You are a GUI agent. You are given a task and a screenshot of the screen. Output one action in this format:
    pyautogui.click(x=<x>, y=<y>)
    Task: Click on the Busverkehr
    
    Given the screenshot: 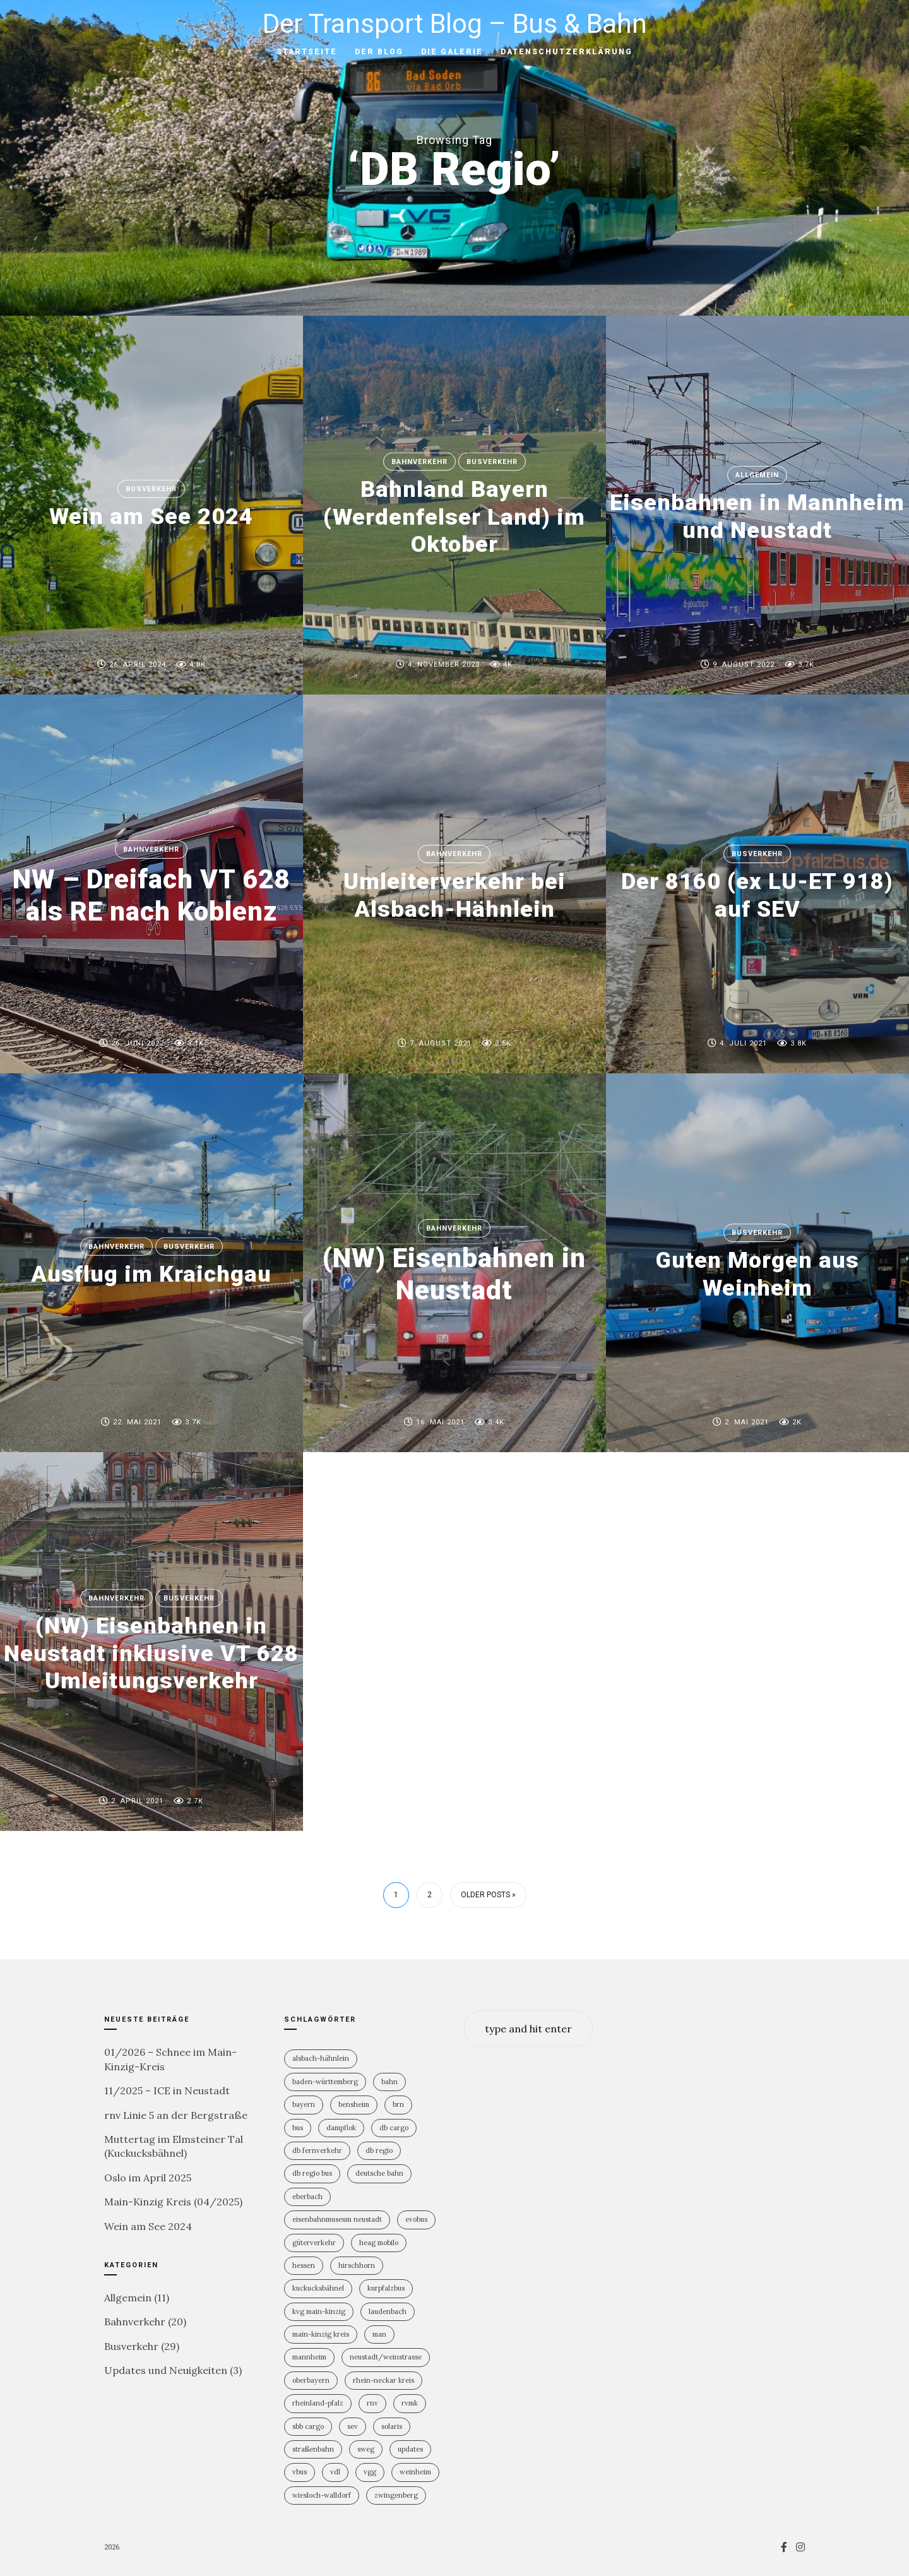 What is the action you would take?
    pyautogui.click(x=151, y=489)
    